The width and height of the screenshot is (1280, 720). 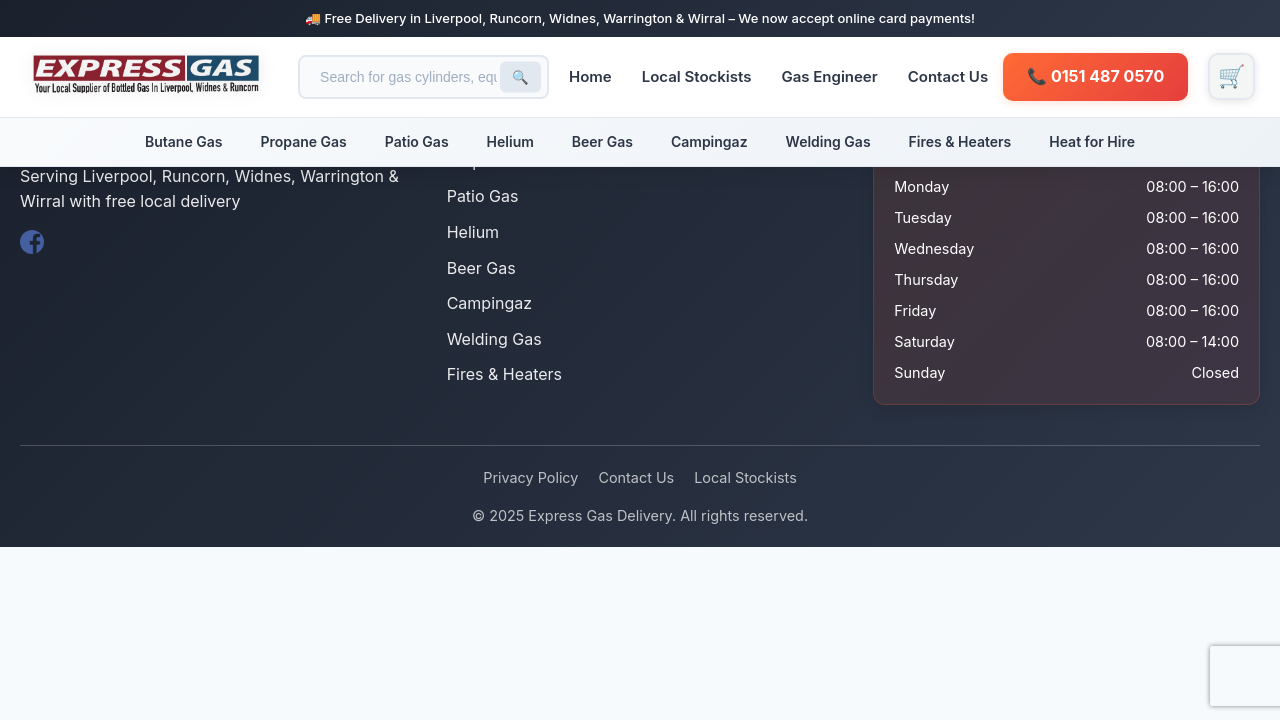 What do you see at coordinates (417, 141) in the screenshot?
I see `Patio Gas` at bounding box center [417, 141].